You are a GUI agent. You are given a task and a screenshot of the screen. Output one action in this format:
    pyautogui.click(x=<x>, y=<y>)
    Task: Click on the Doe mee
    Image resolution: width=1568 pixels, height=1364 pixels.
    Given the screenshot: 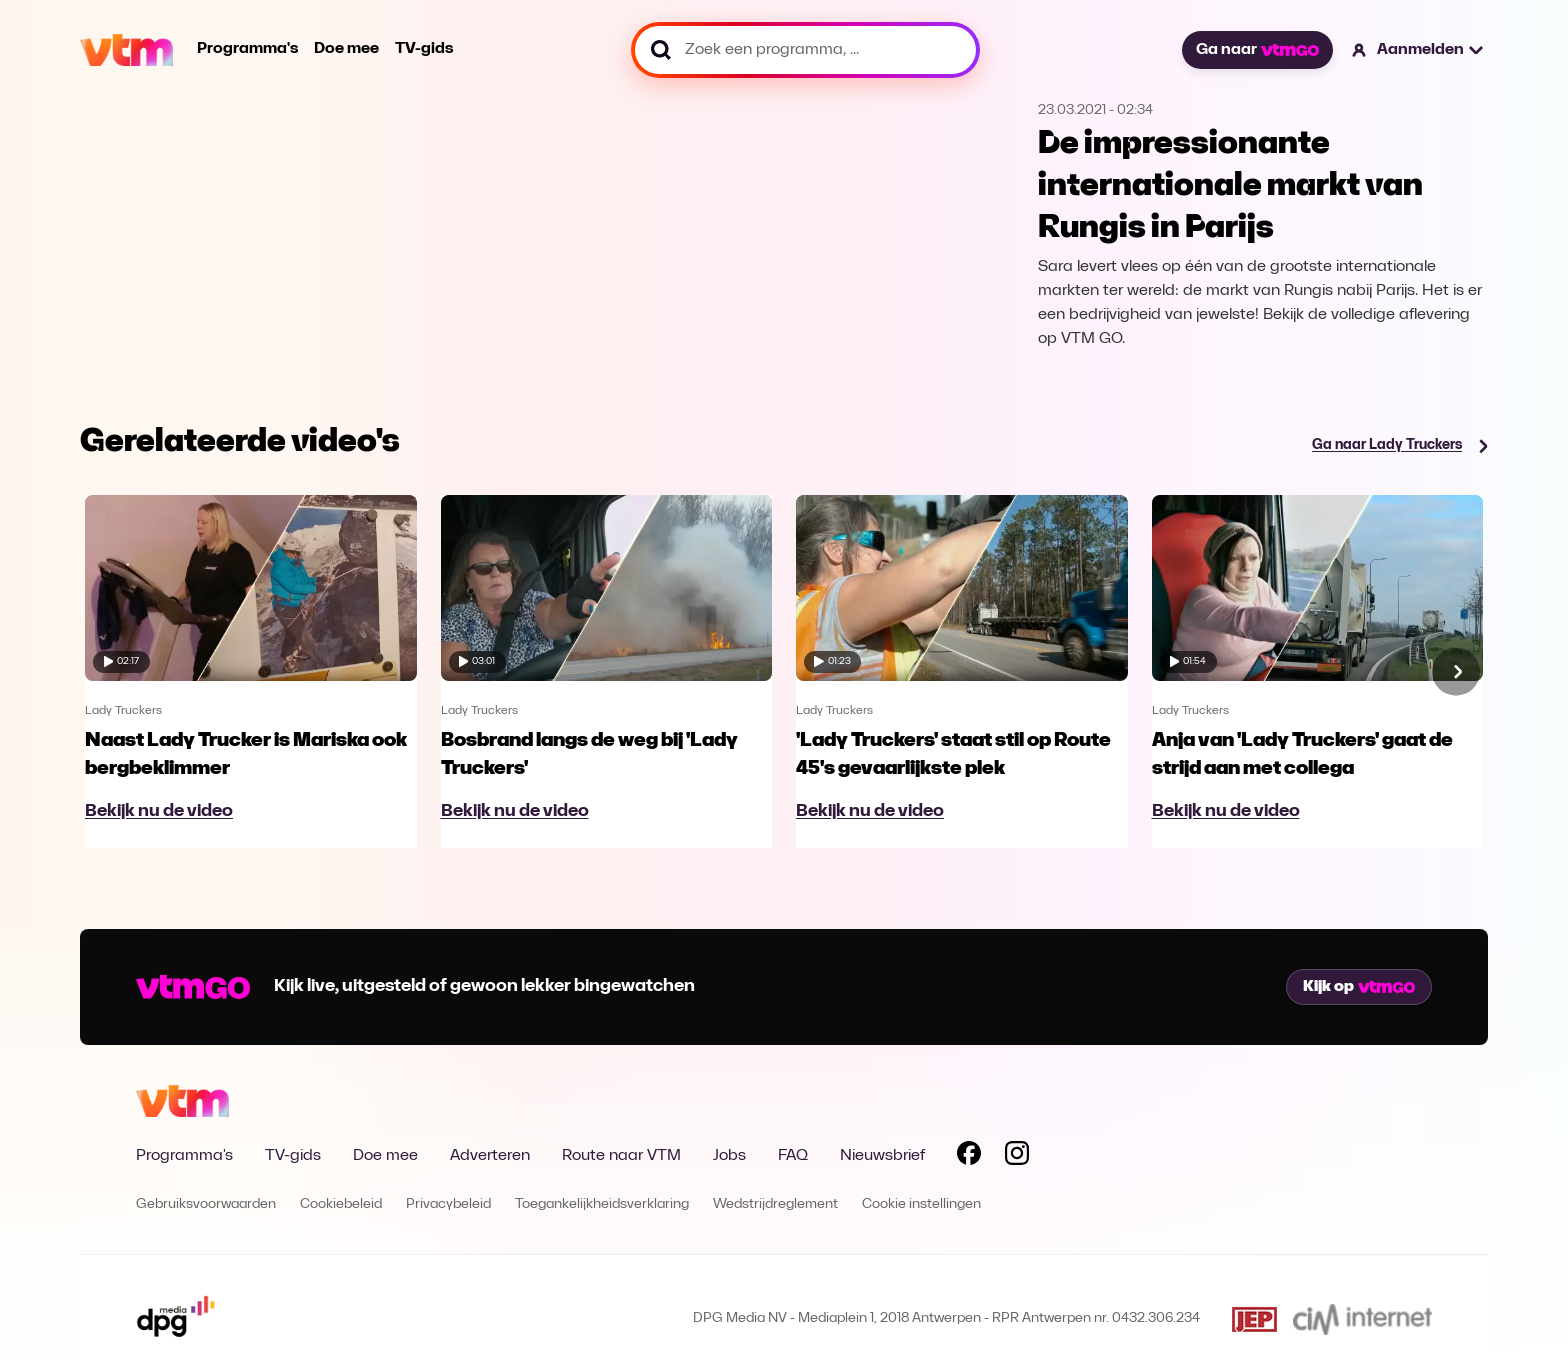 What is the action you would take?
    pyautogui.click(x=346, y=49)
    